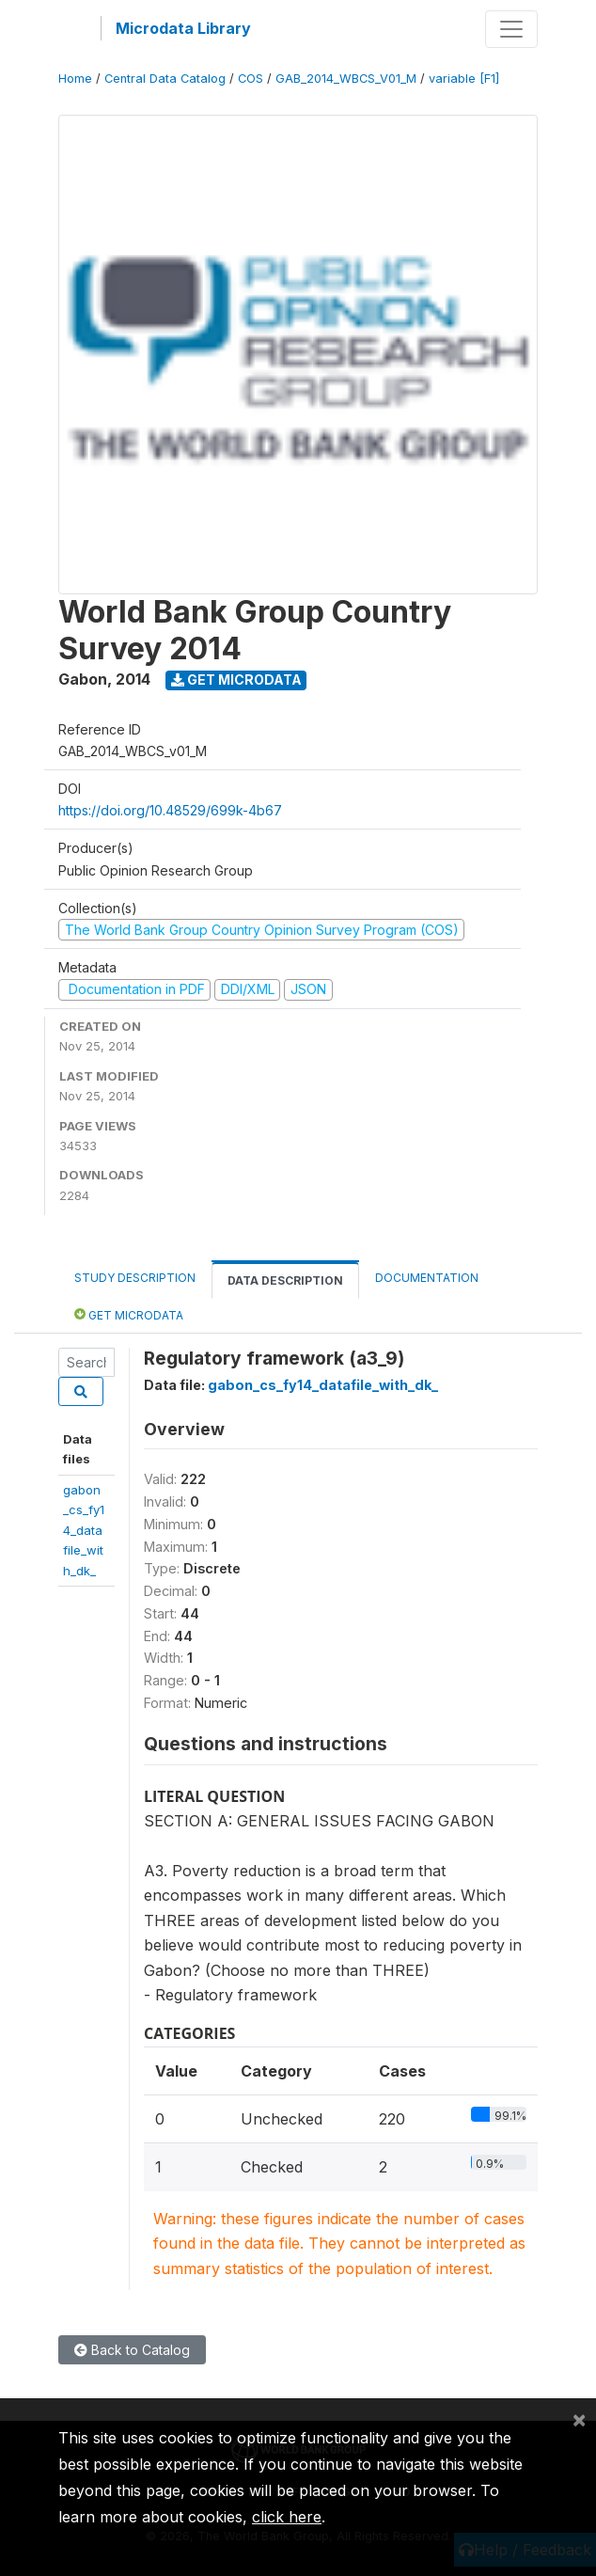 This screenshot has width=596, height=2576. What do you see at coordinates (250, 78) in the screenshot?
I see `COS` at bounding box center [250, 78].